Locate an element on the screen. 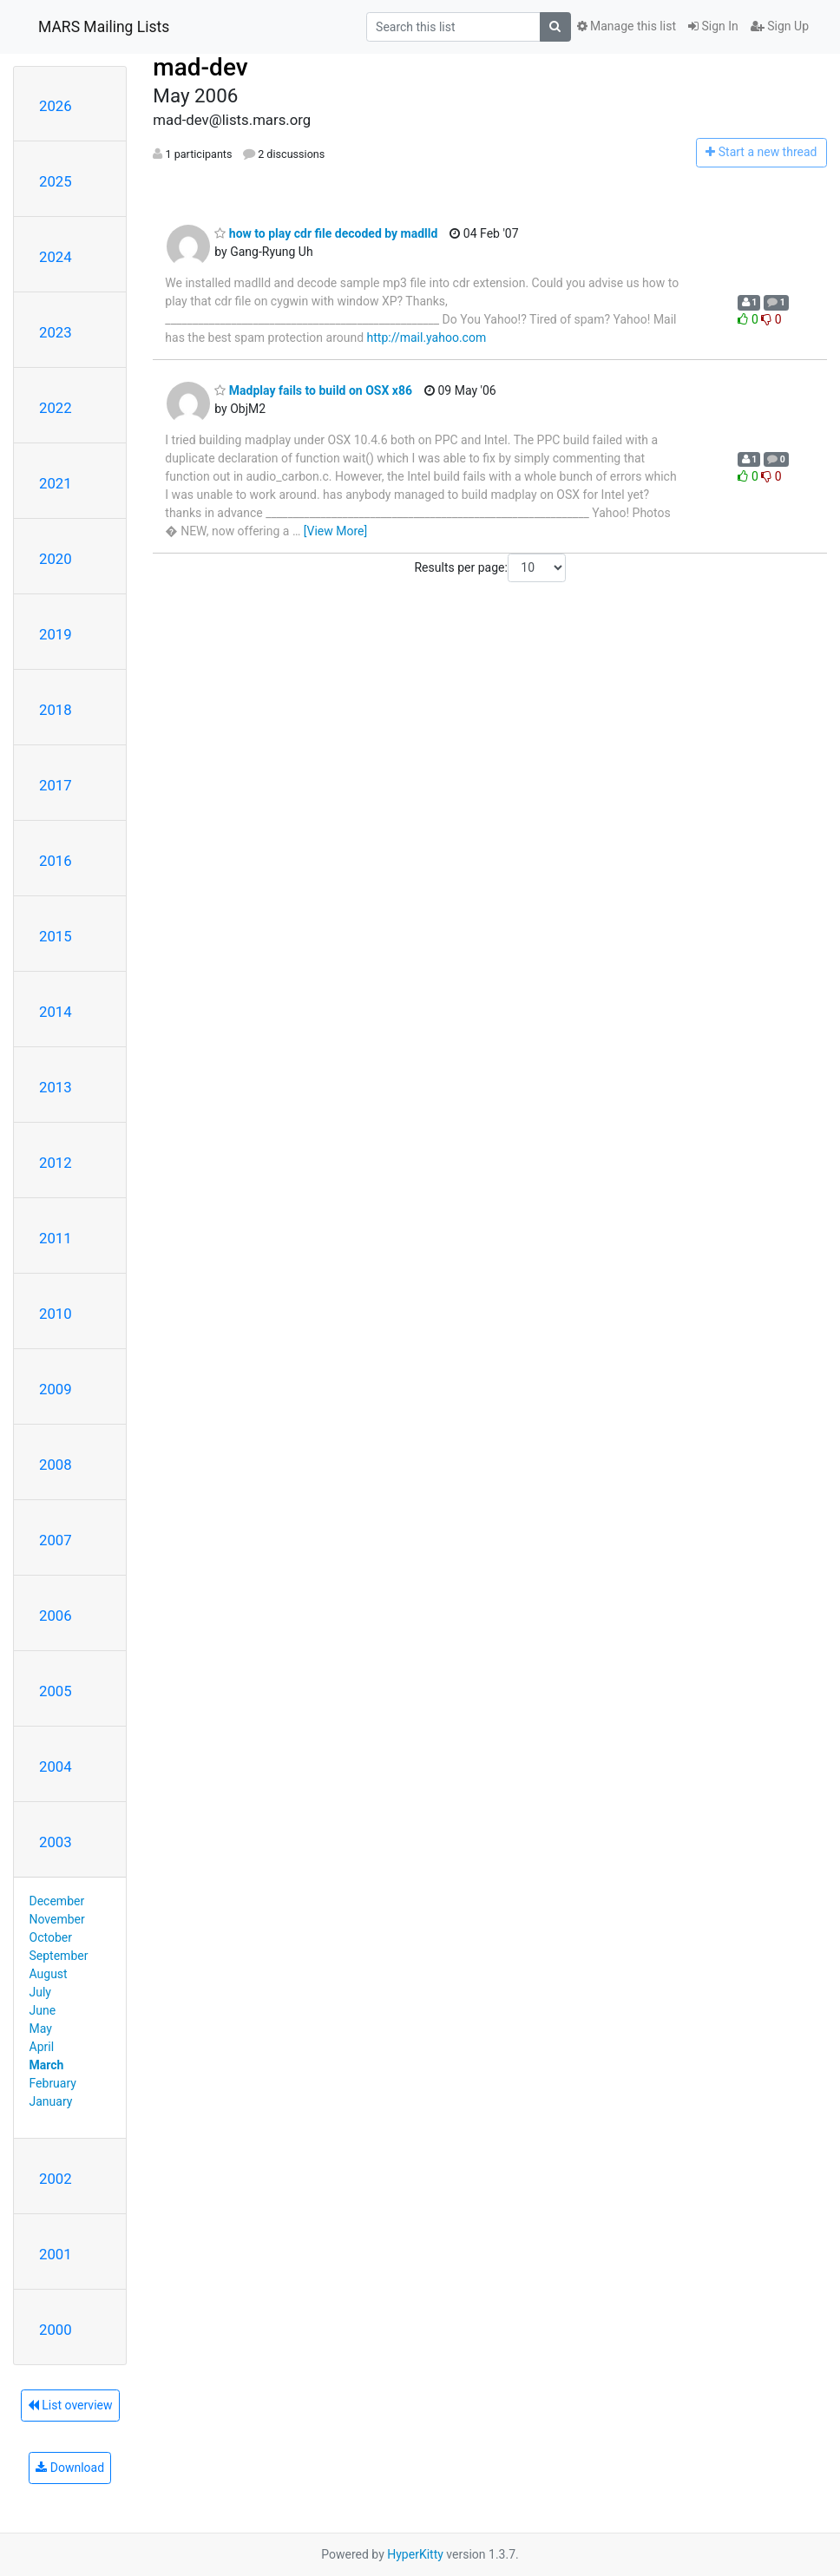  Madplay fails to build on OSX x86 is located at coordinates (313, 390).